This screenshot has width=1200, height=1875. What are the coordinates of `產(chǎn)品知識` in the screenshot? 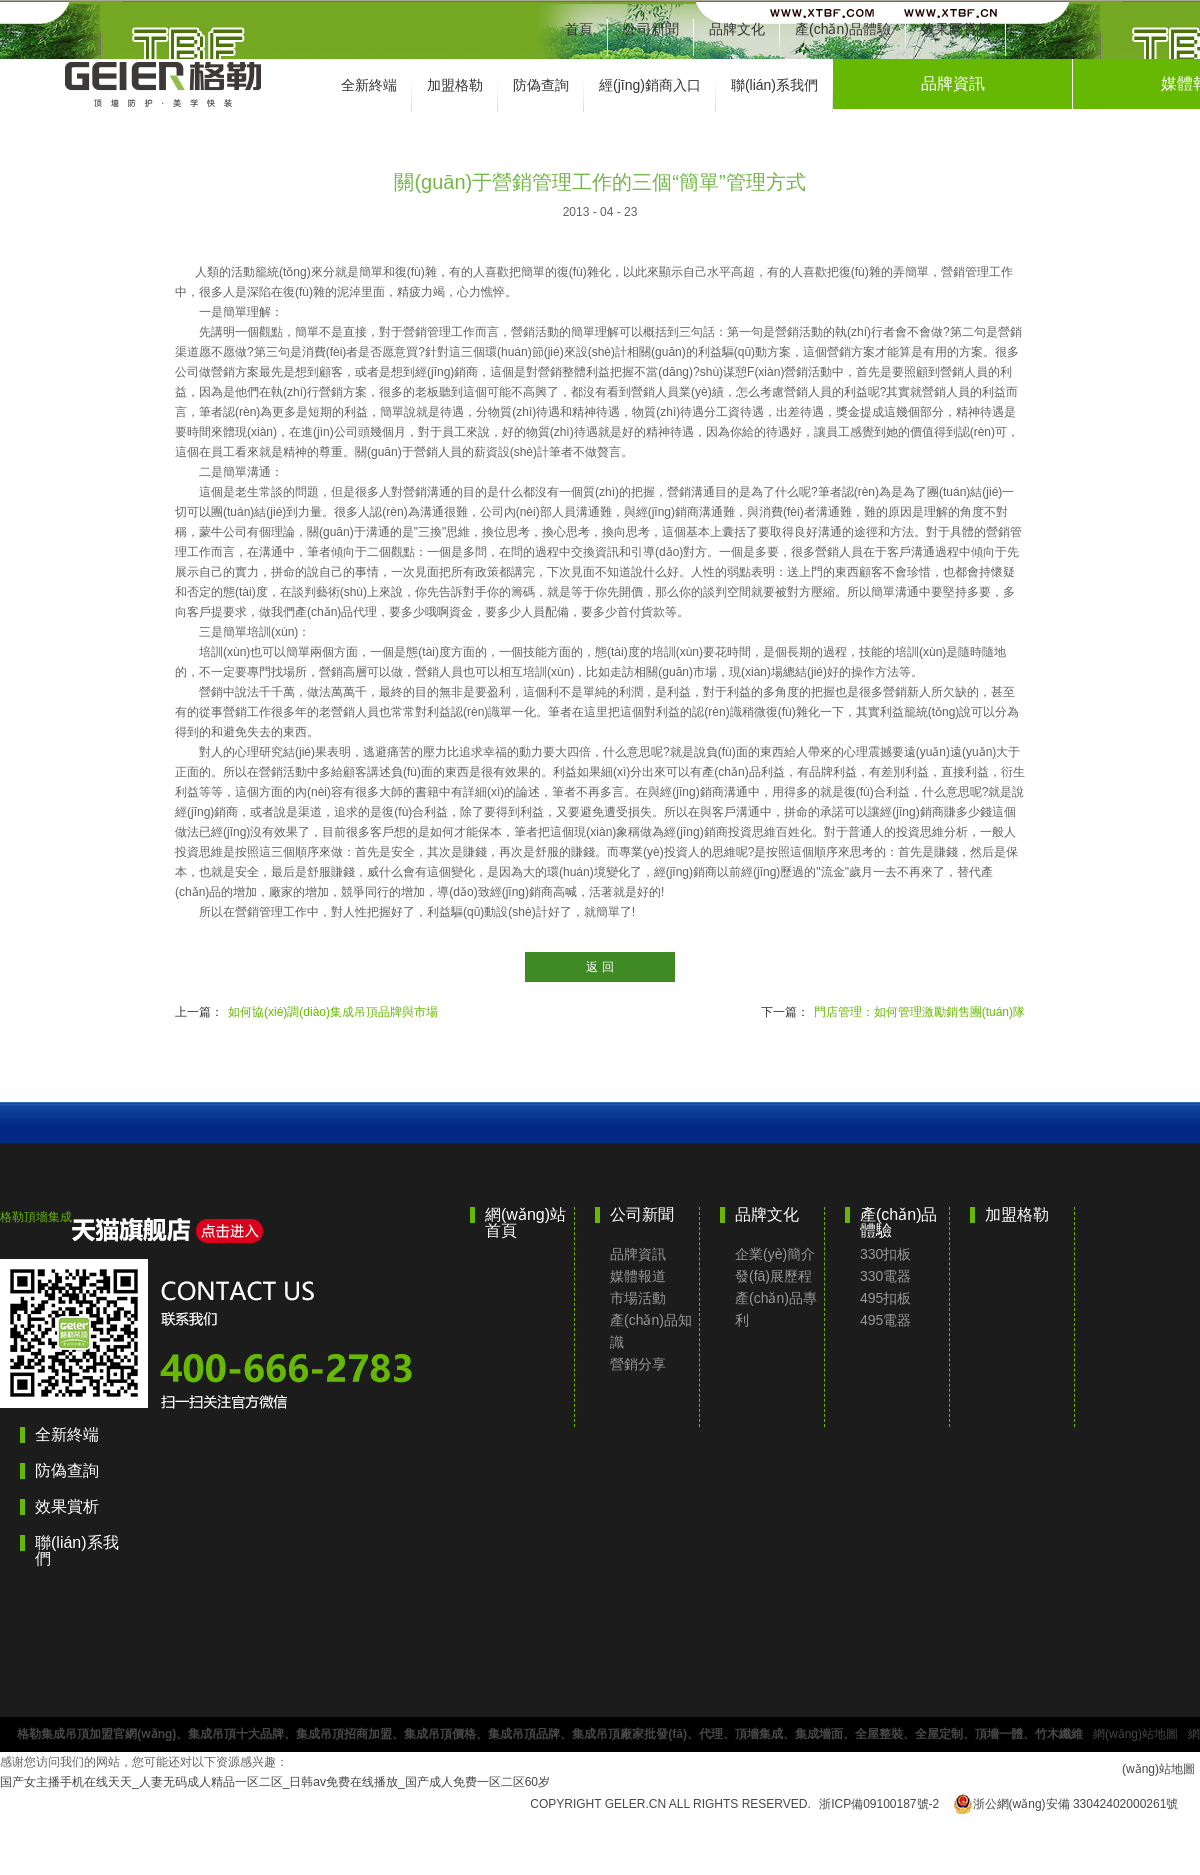 It's located at (651, 1331).